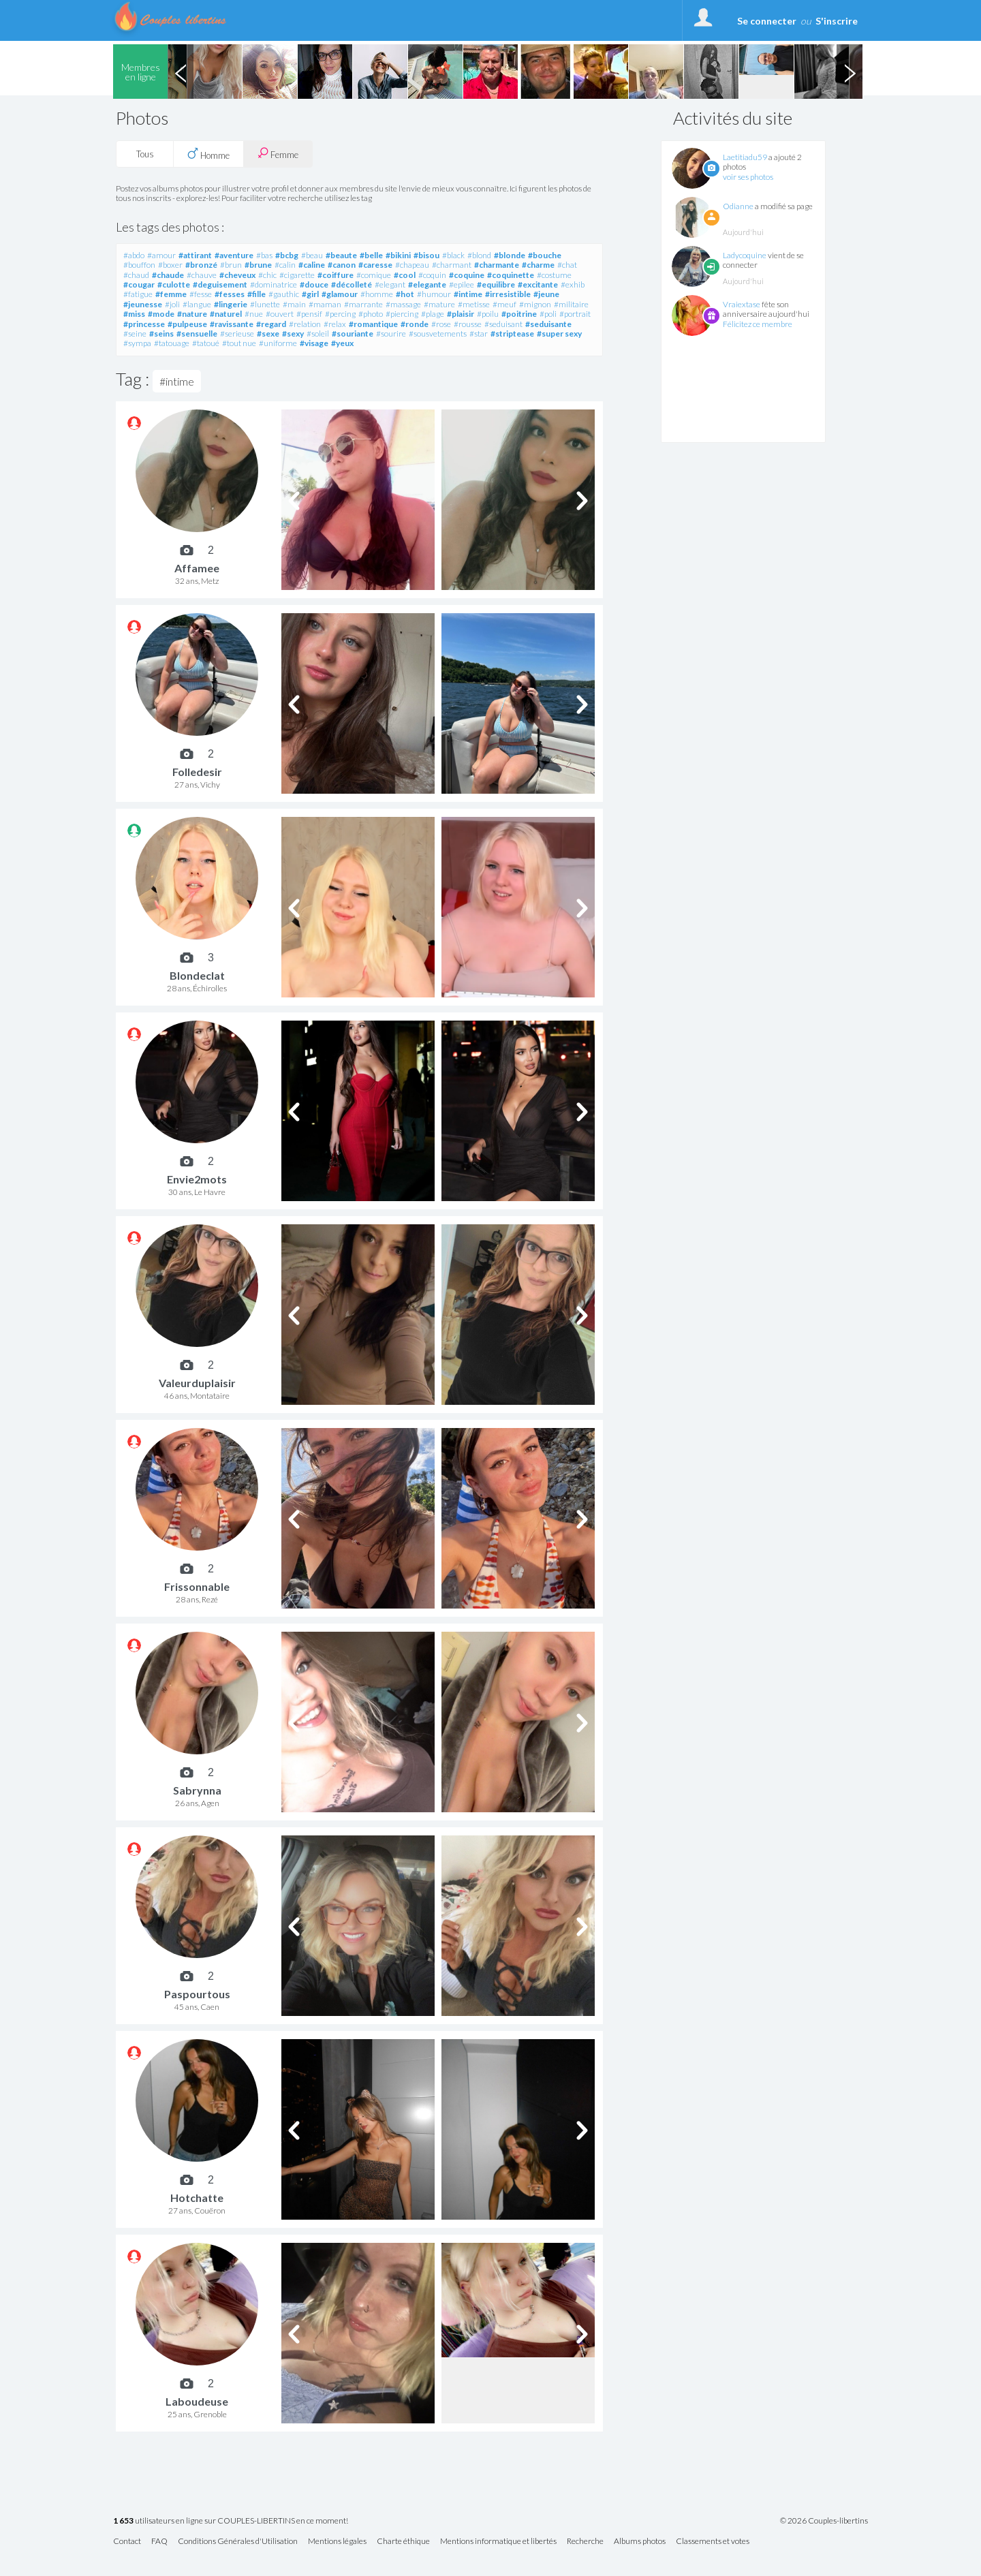 This screenshot has height=2576, width=981. I want to click on #equilibre, so click(496, 284).